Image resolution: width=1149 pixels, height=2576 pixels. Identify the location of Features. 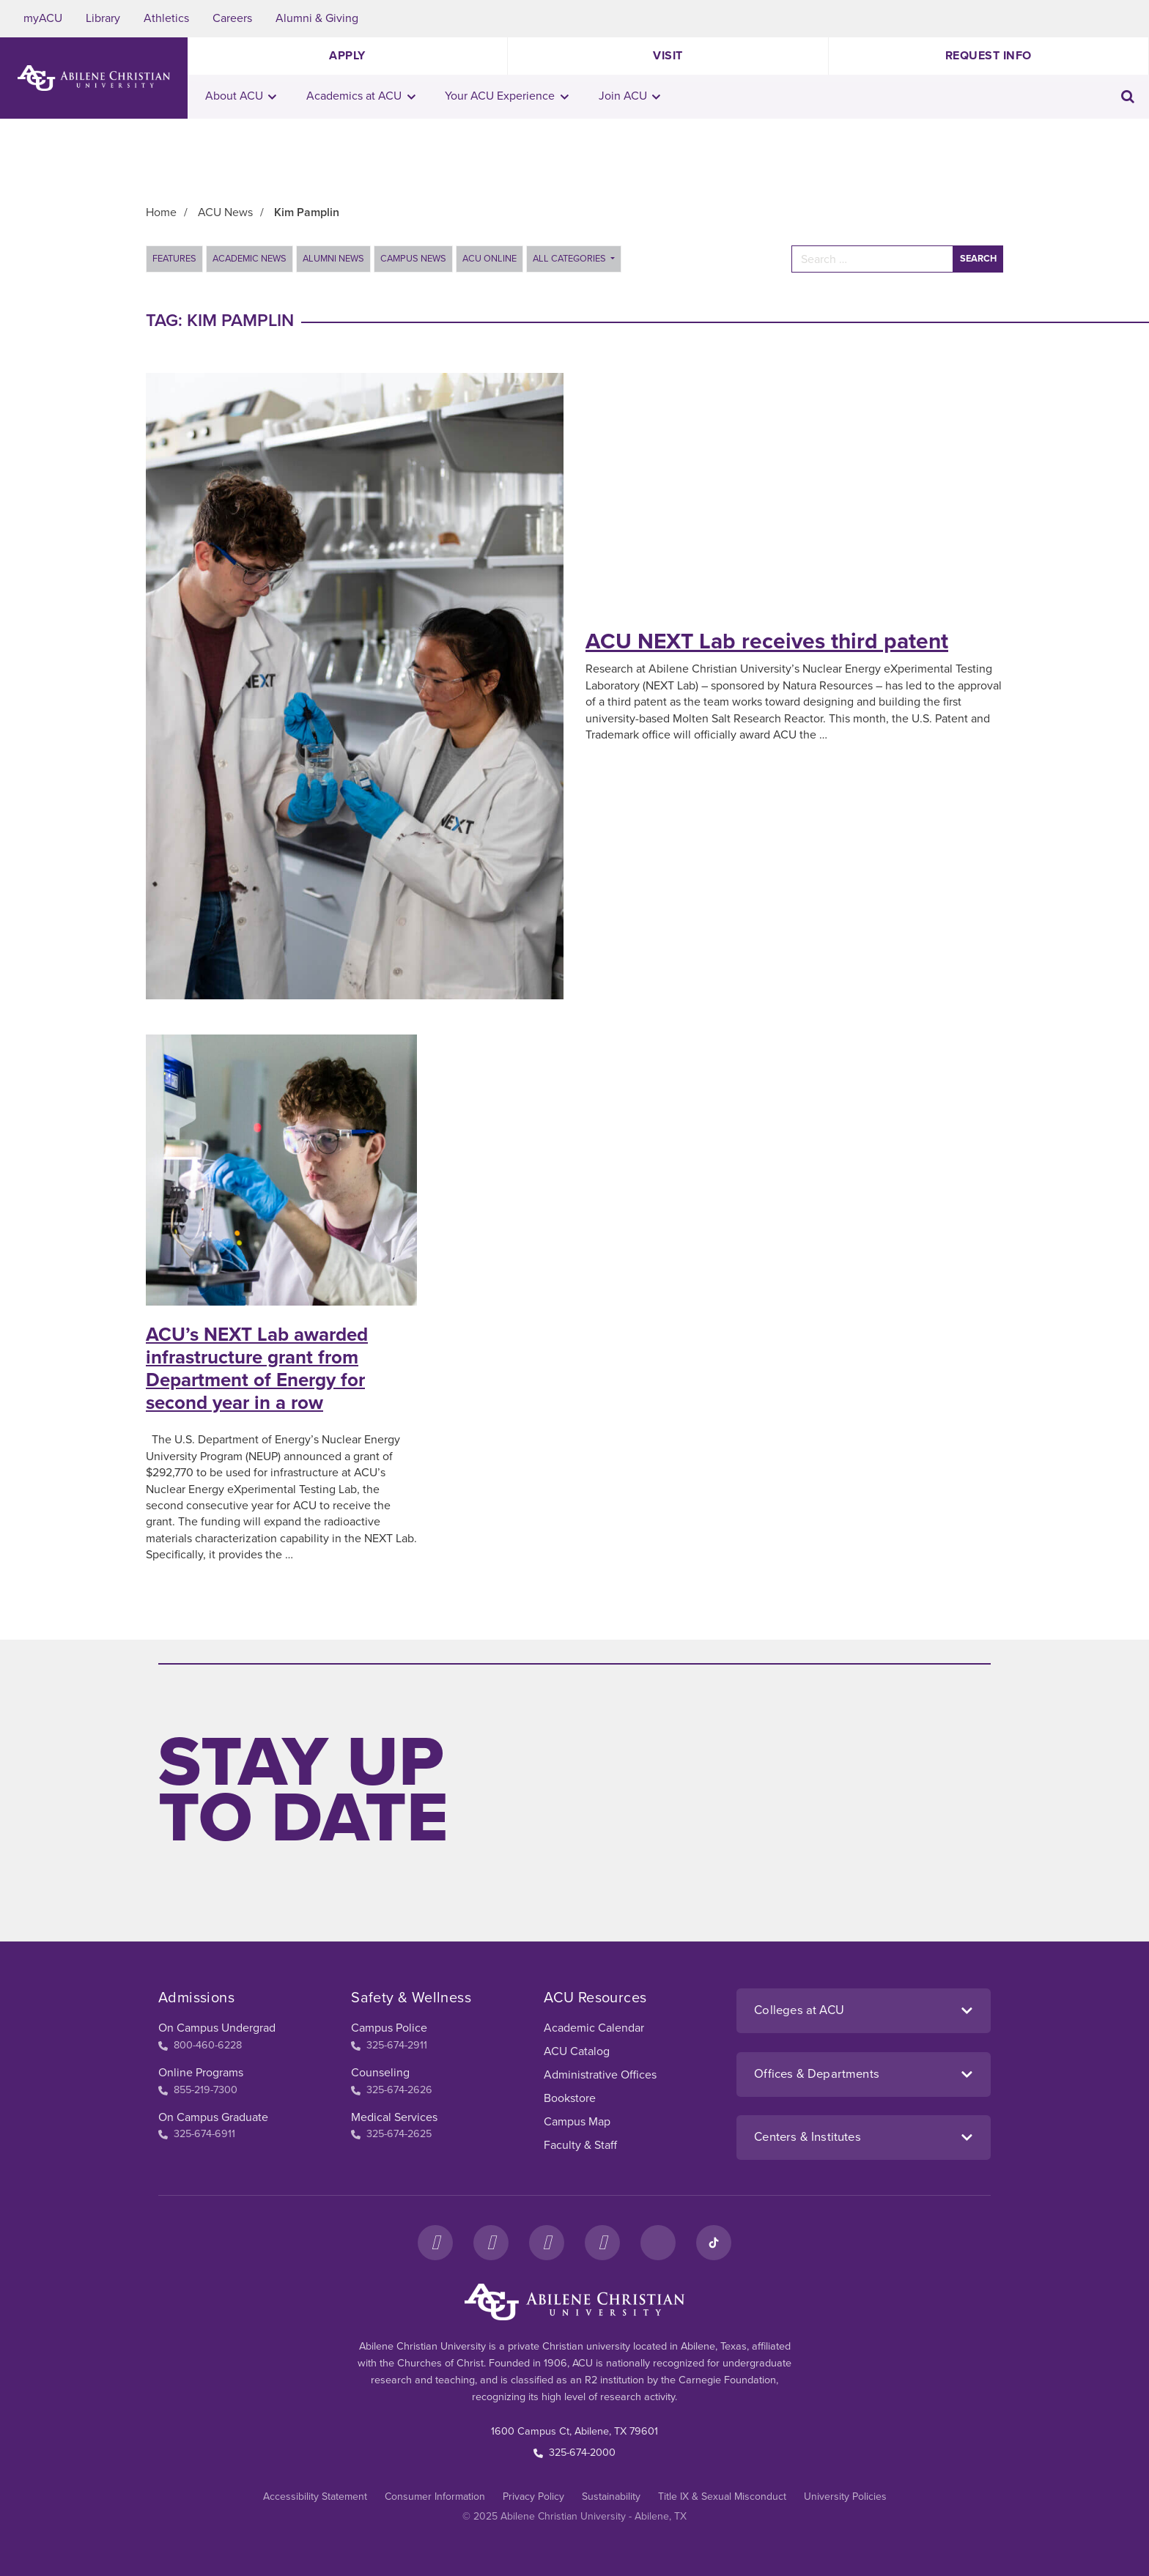
(174, 258).